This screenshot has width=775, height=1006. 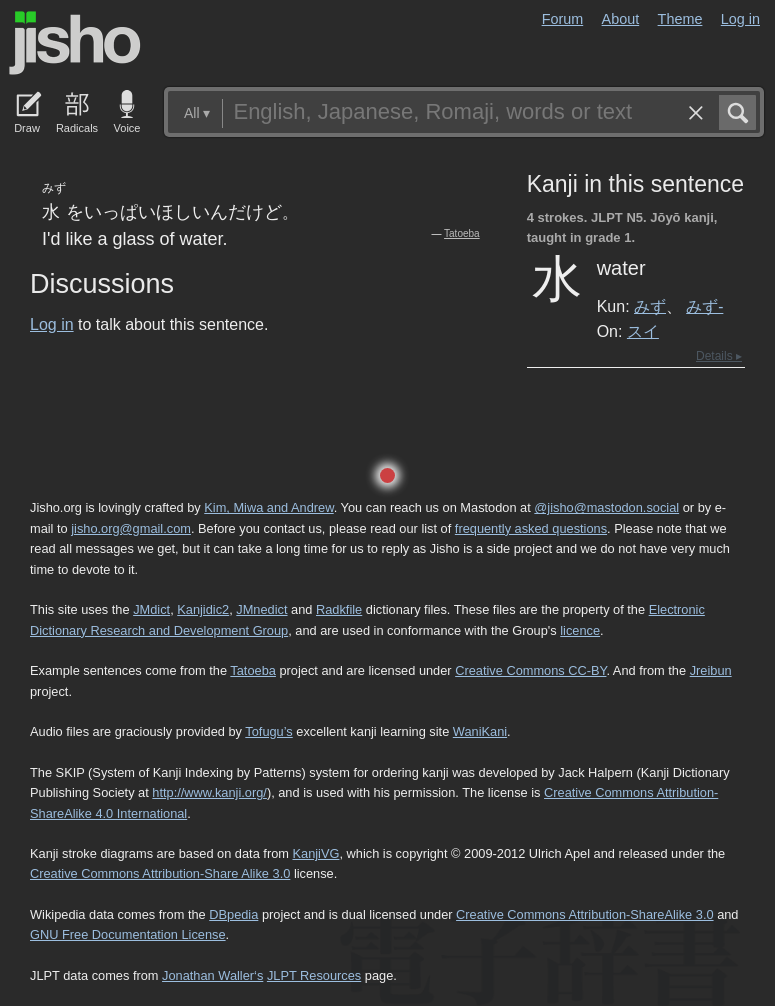 What do you see at coordinates (314, 975) in the screenshot?
I see `JLPT Resources` at bounding box center [314, 975].